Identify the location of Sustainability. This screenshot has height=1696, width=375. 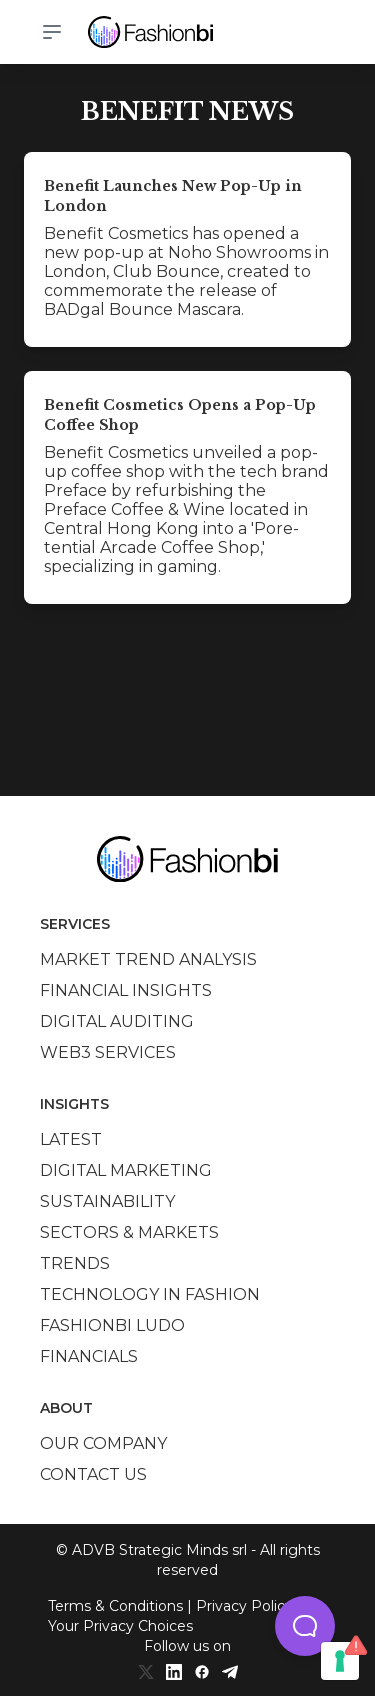
(107, 1201).